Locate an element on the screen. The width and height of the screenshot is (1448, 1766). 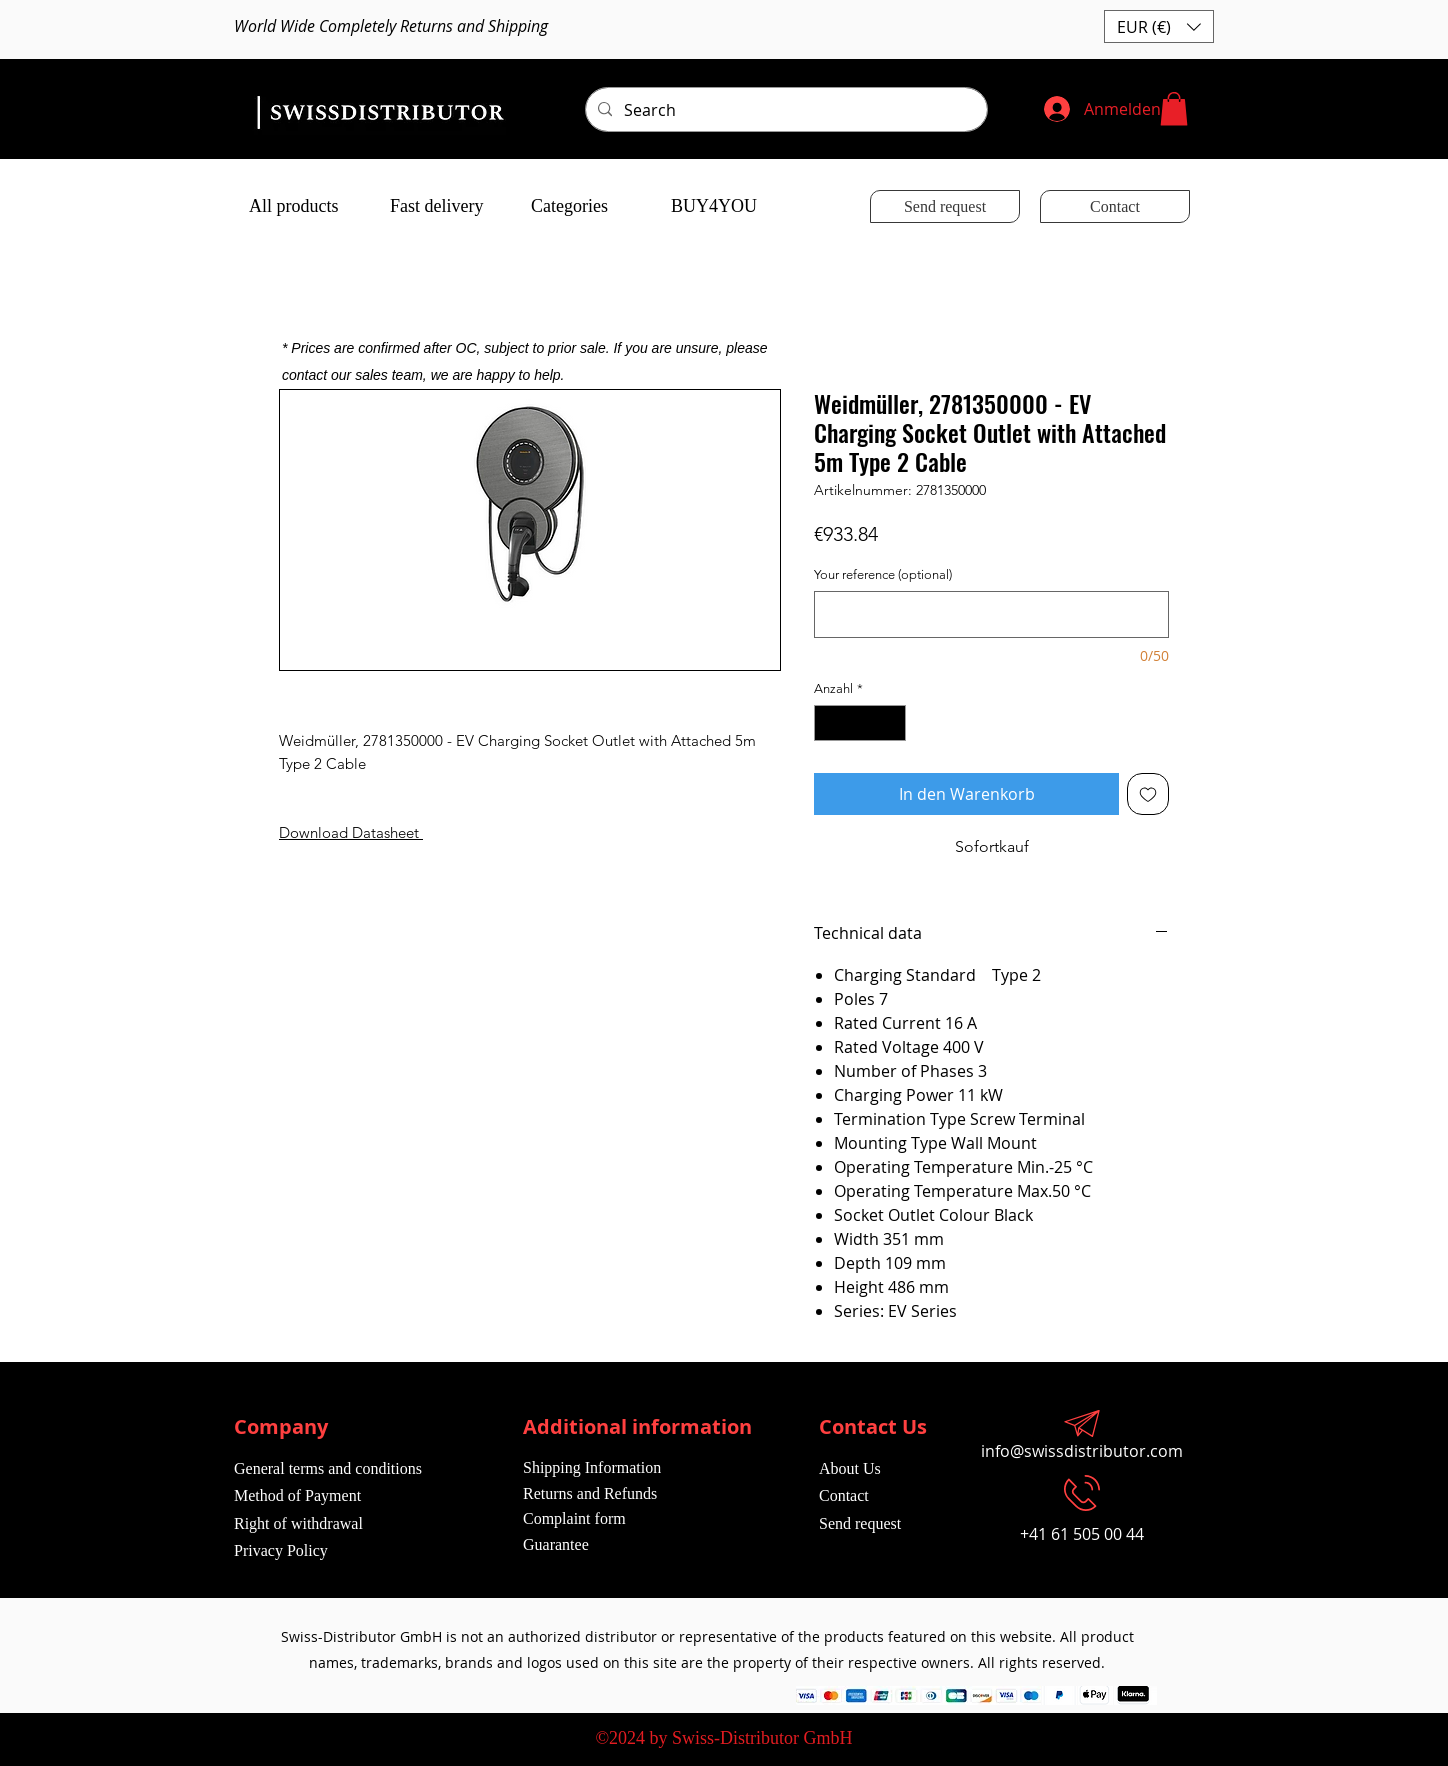
[Auf den Wunschzettel] is located at coordinates (1148, 794).